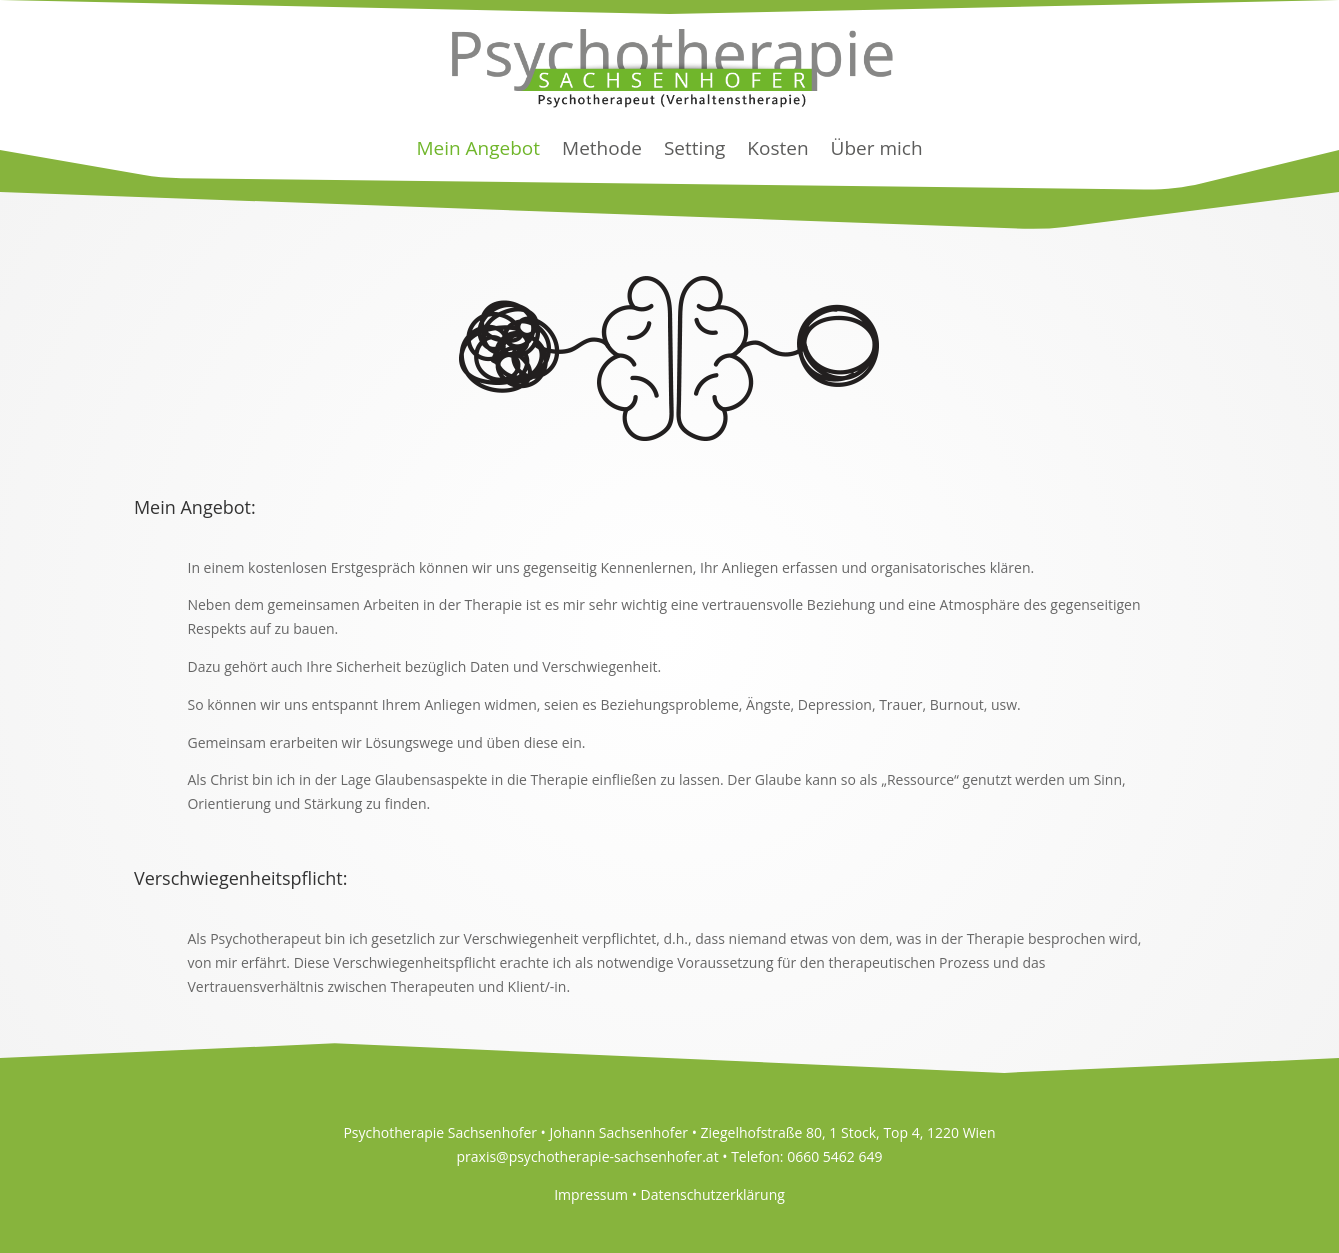  I want to click on Setting, so click(694, 148).